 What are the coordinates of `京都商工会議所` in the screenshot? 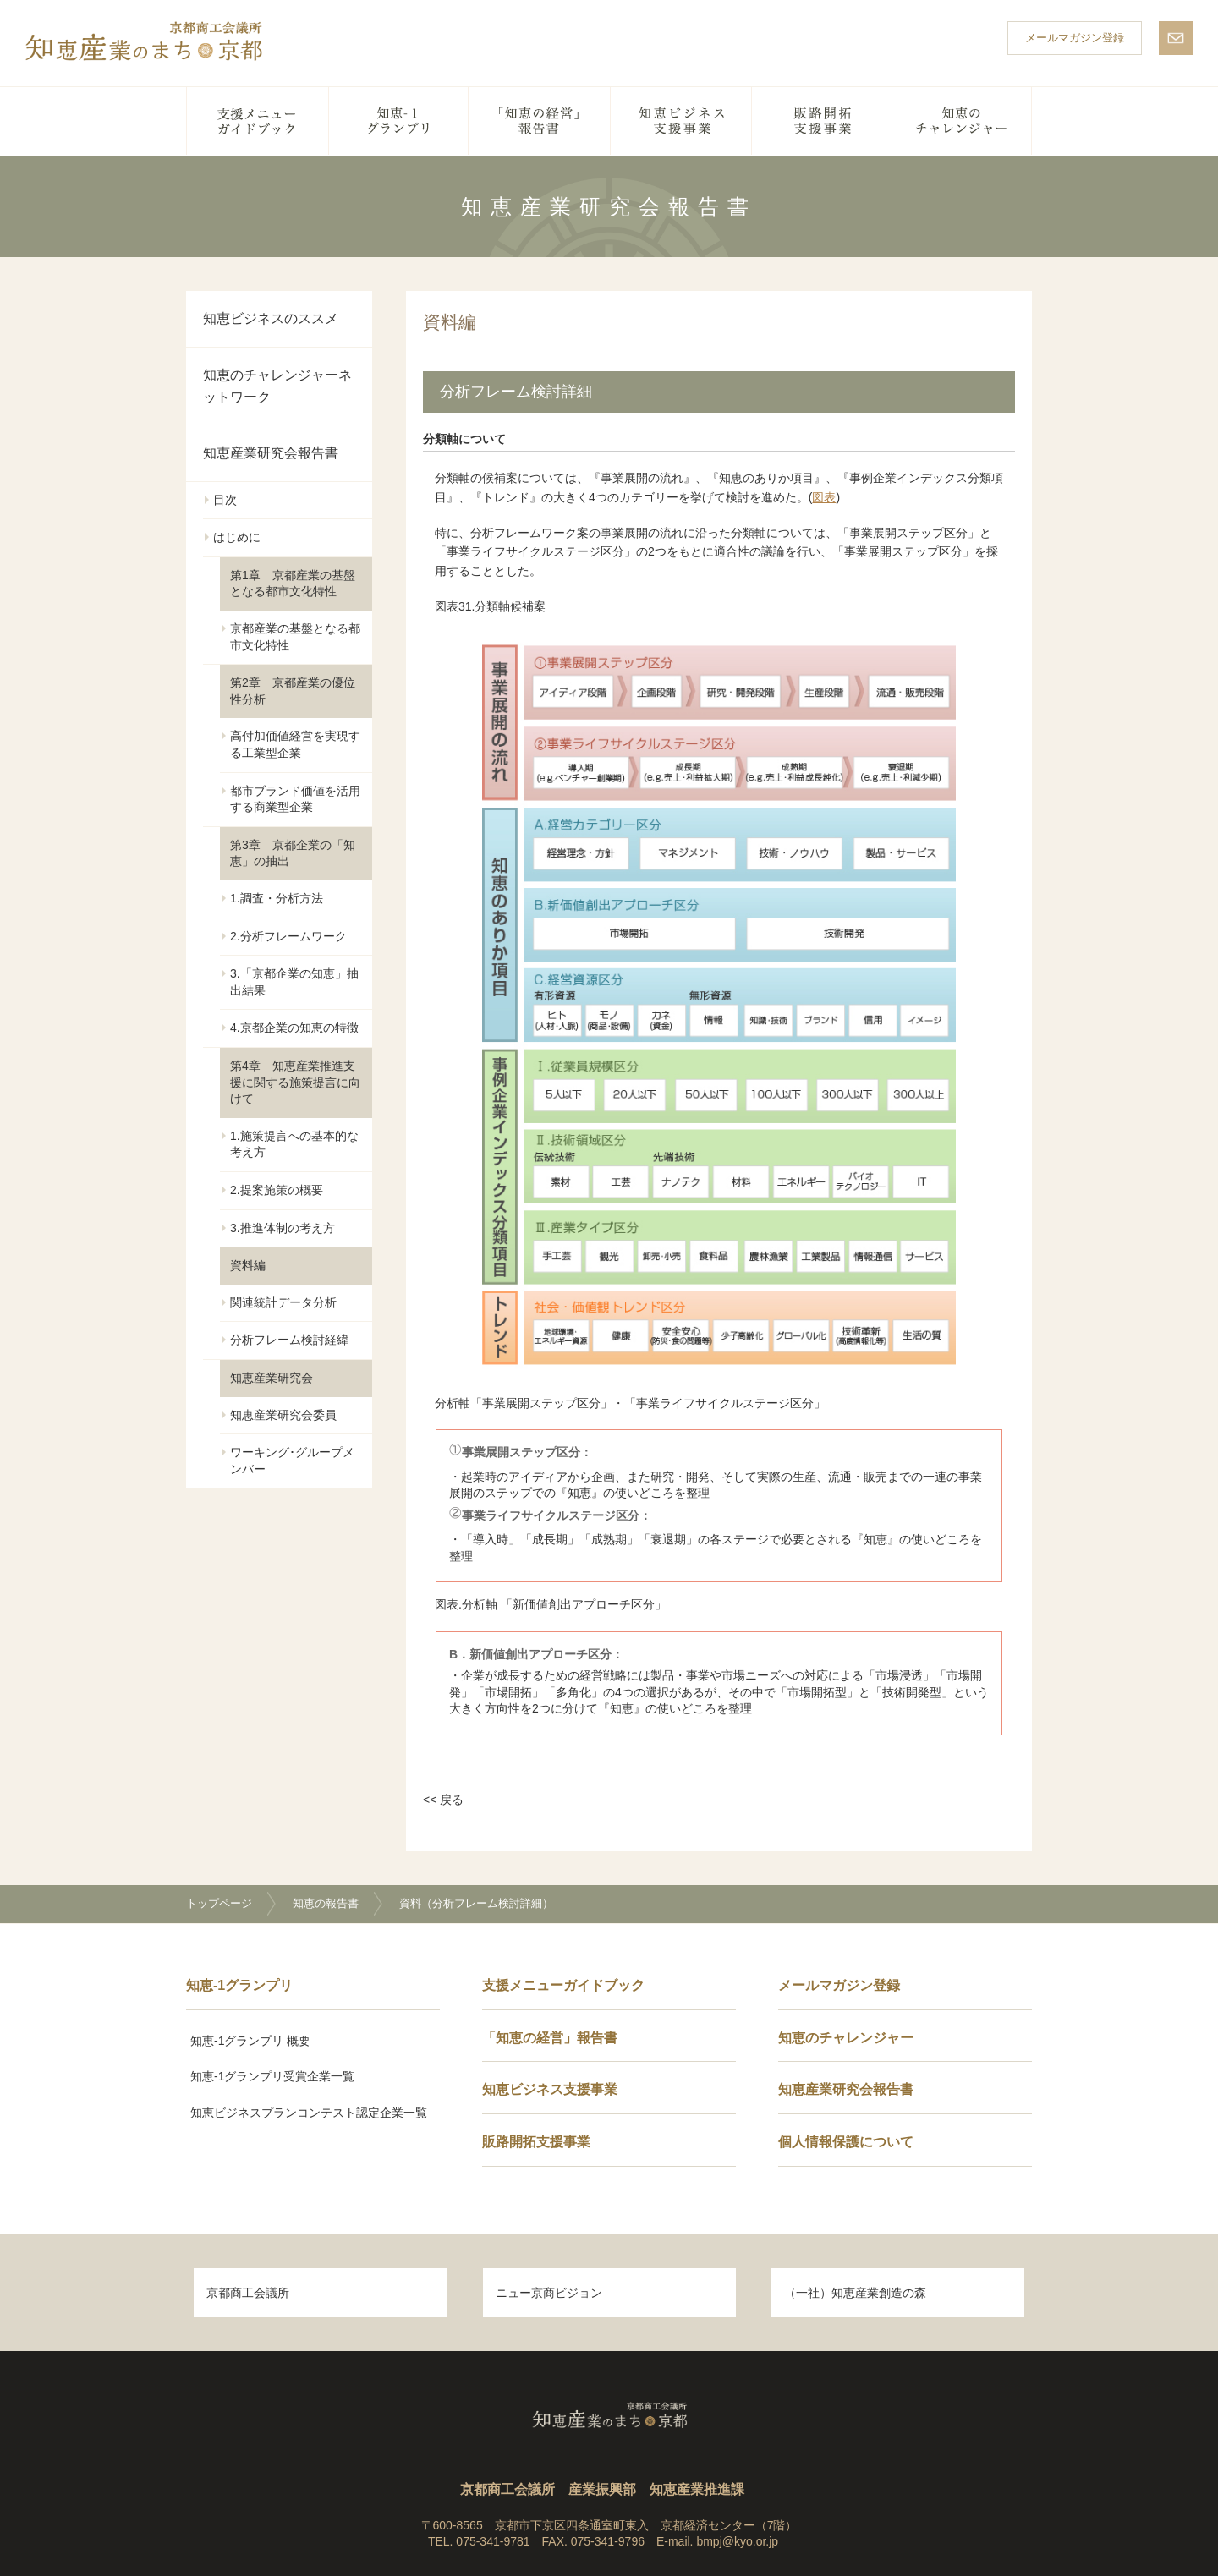 It's located at (247, 2292).